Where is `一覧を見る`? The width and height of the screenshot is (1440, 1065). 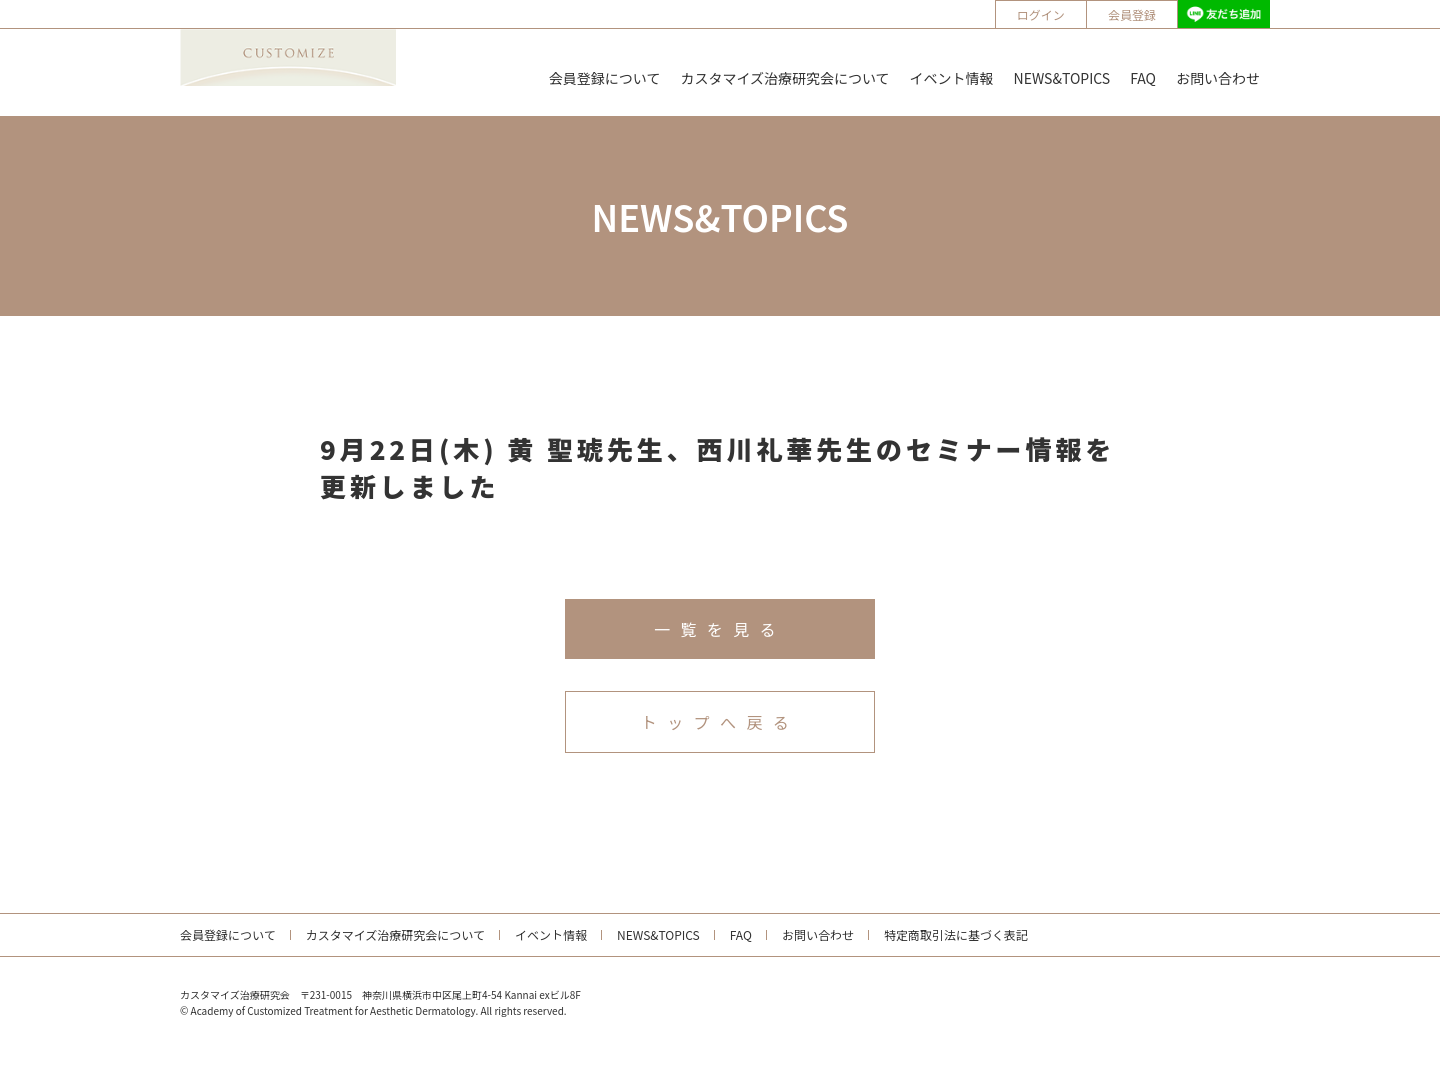 一覧を見る is located at coordinates (720, 629).